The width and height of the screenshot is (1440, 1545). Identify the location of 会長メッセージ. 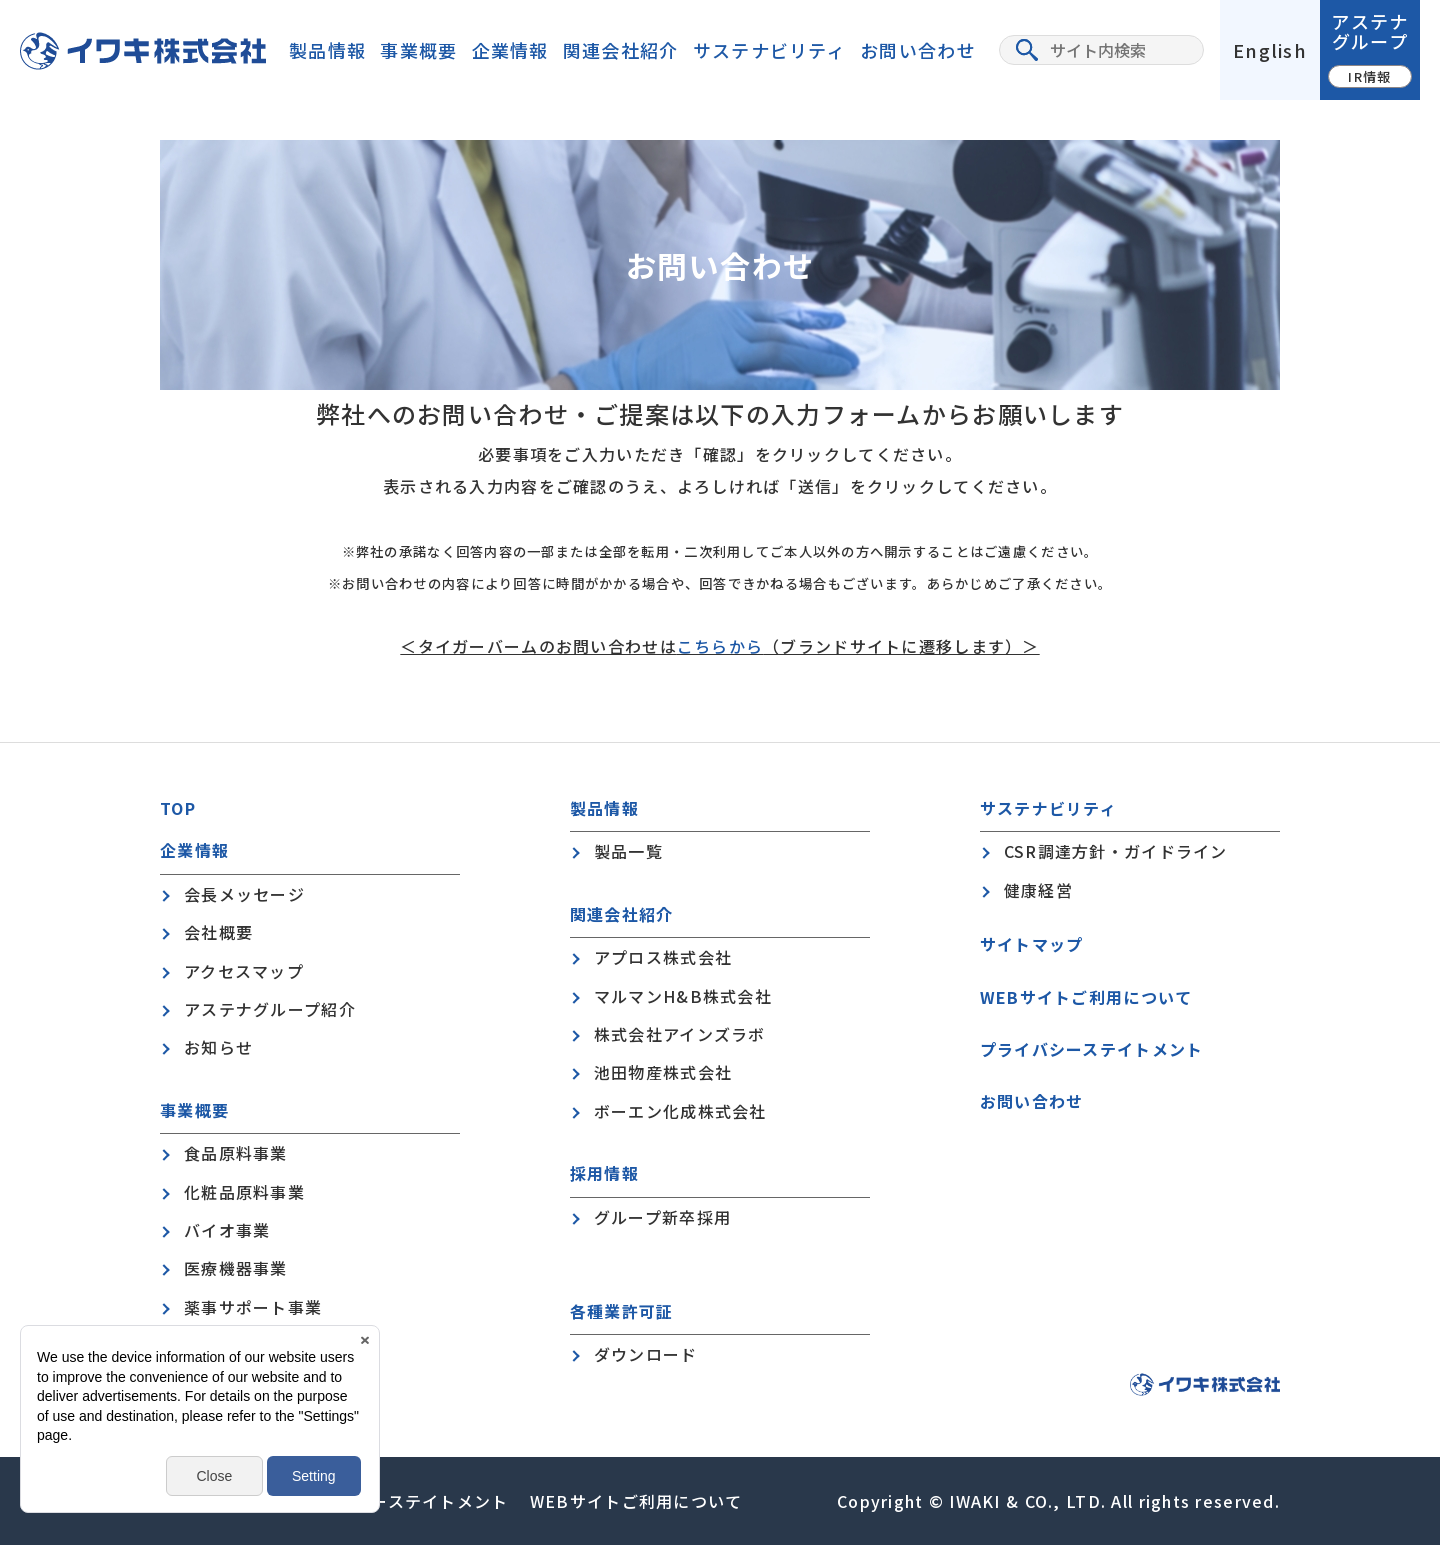
(244, 894).